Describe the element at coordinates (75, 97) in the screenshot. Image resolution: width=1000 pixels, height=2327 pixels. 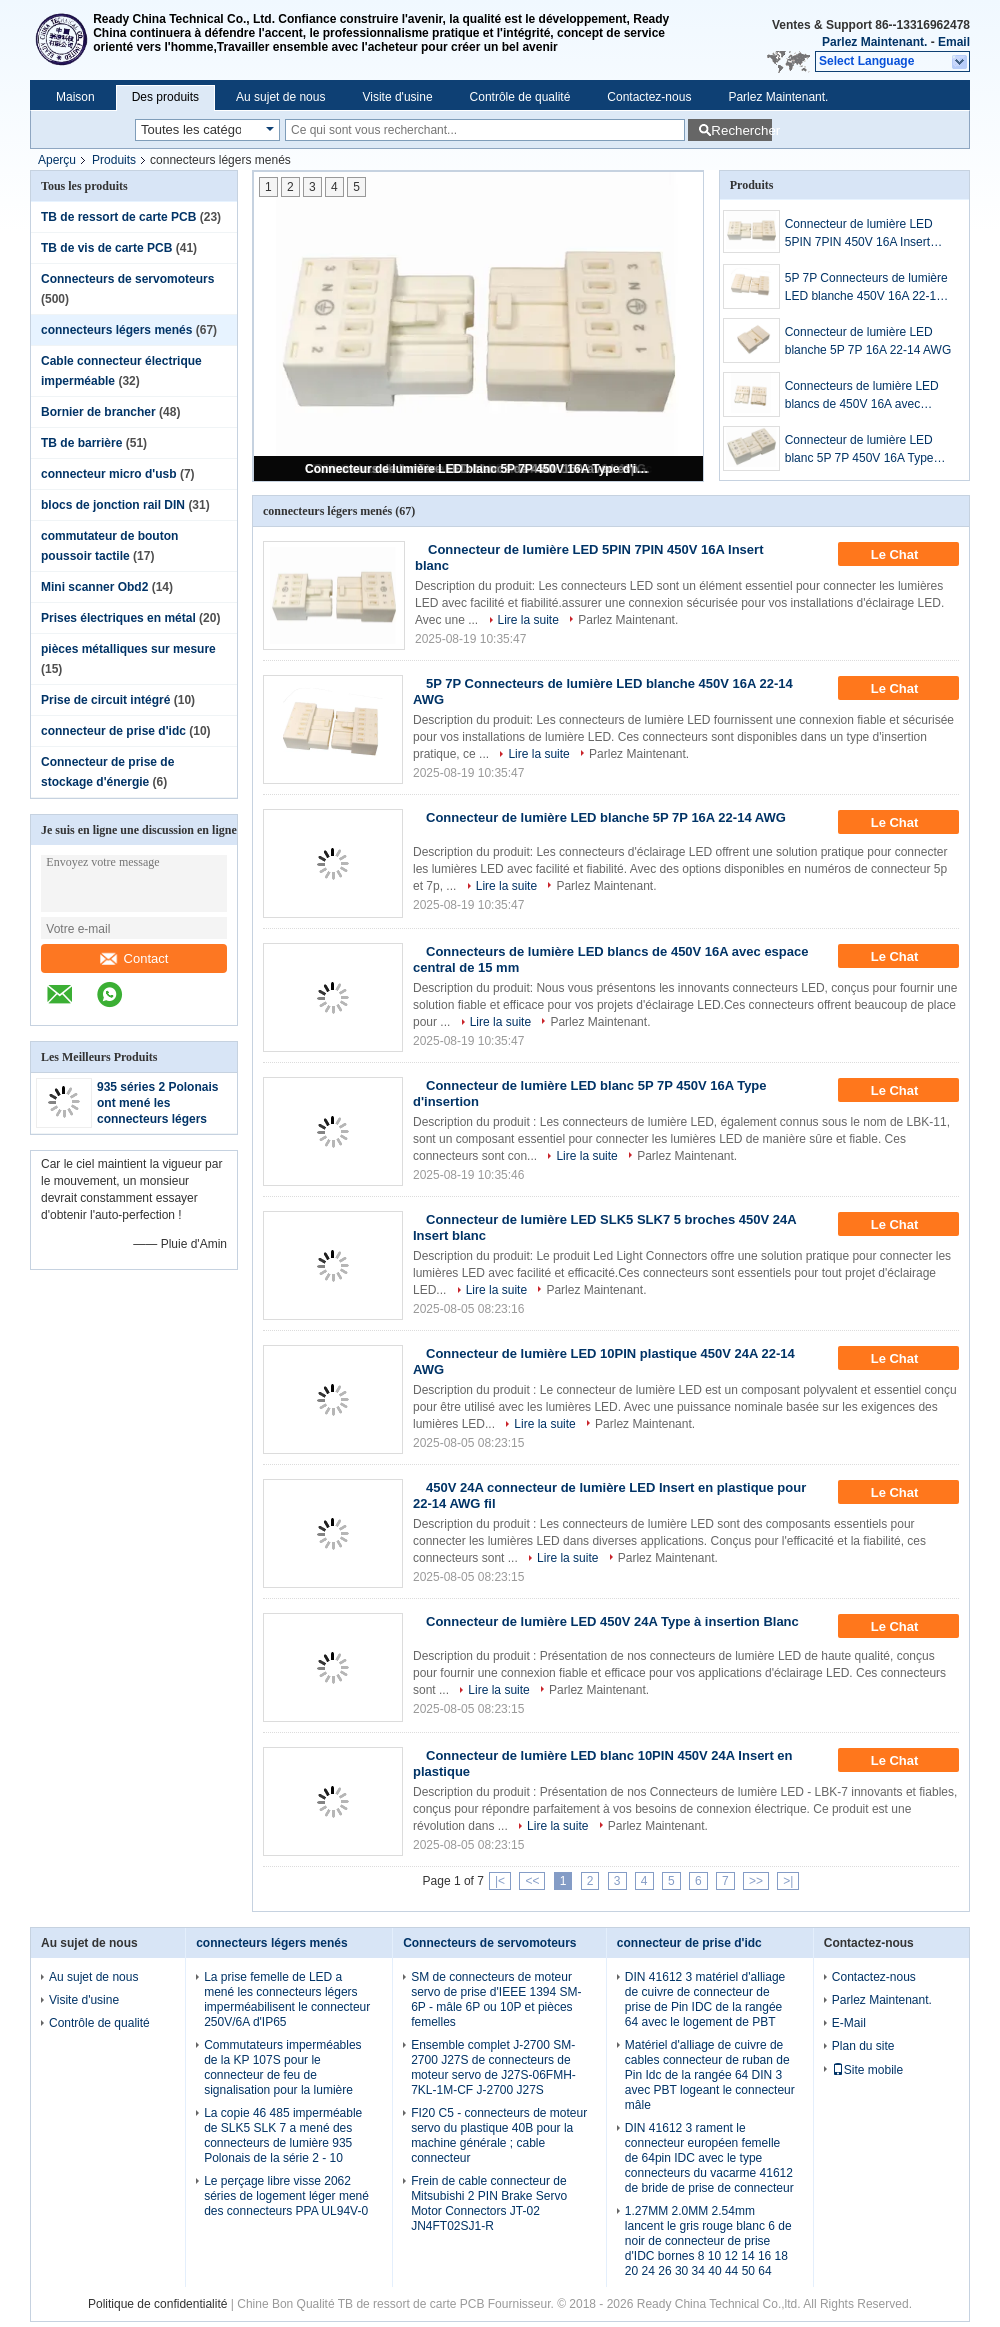
I see `Maison` at that location.